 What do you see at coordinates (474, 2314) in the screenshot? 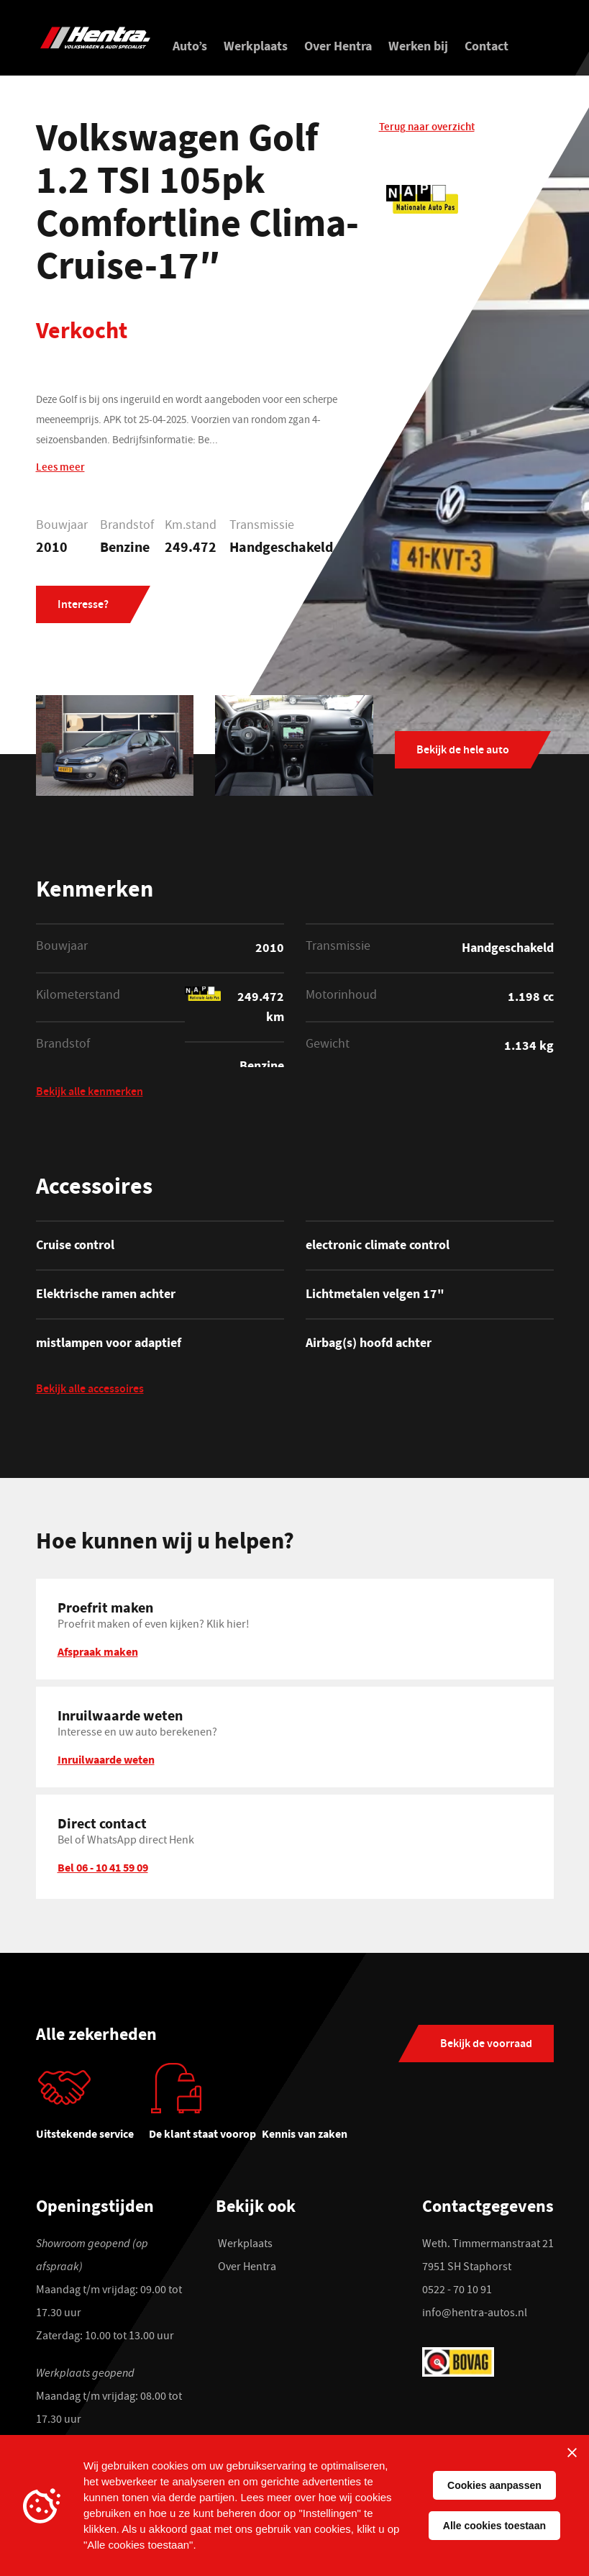
I see `info@hentra-autos.nl` at bounding box center [474, 2314].